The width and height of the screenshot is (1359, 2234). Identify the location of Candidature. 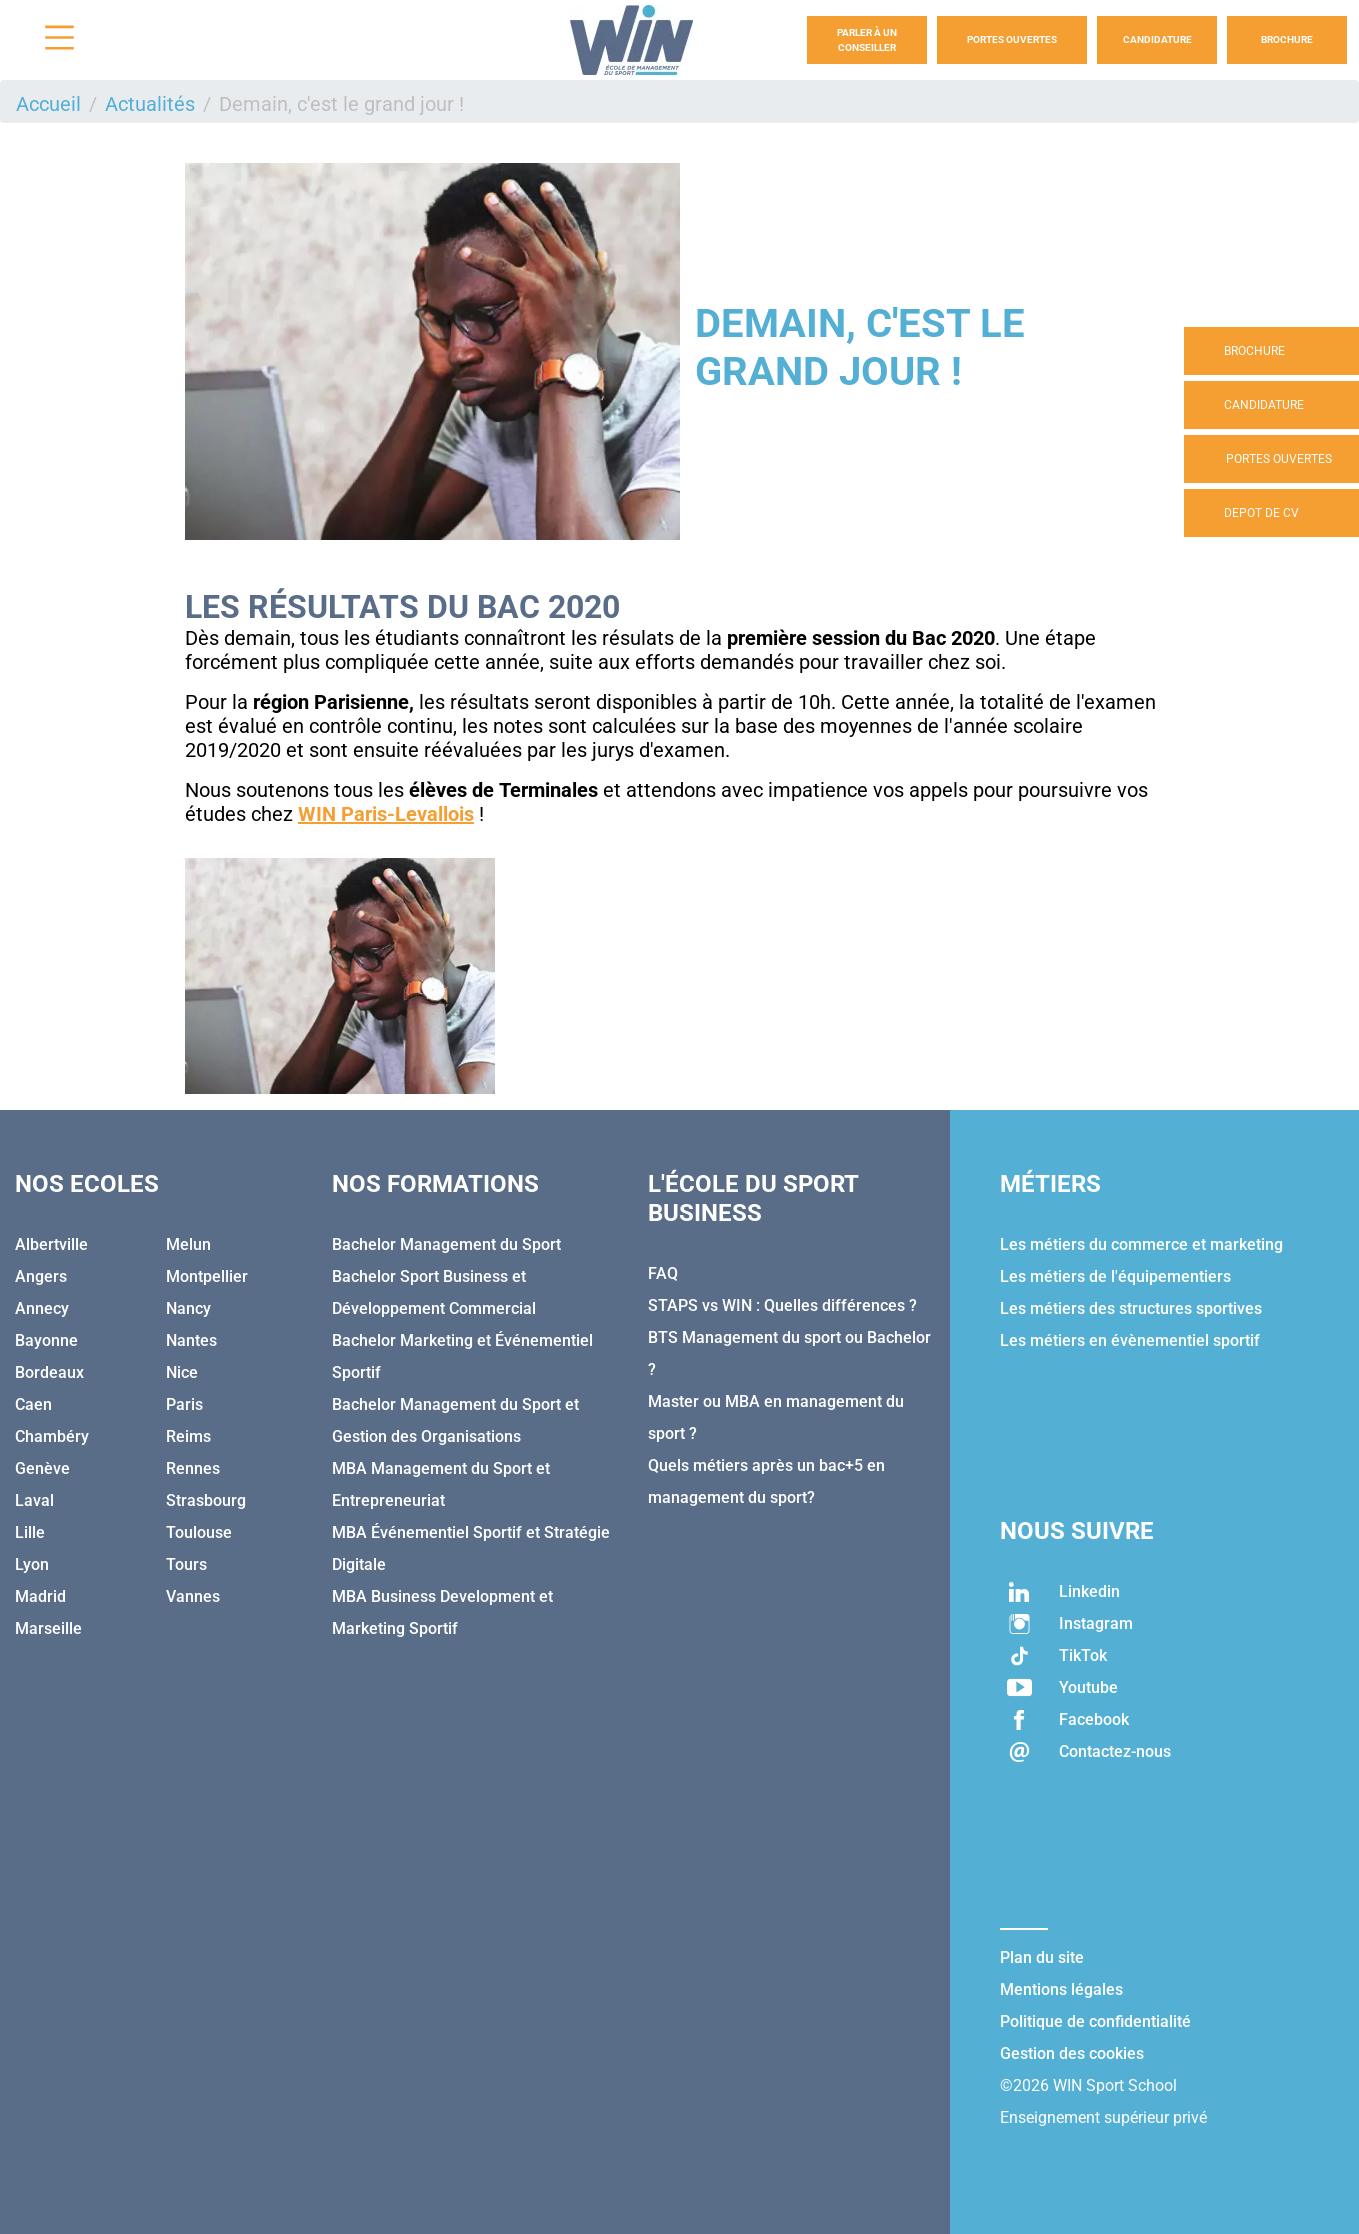
(1157, 39).